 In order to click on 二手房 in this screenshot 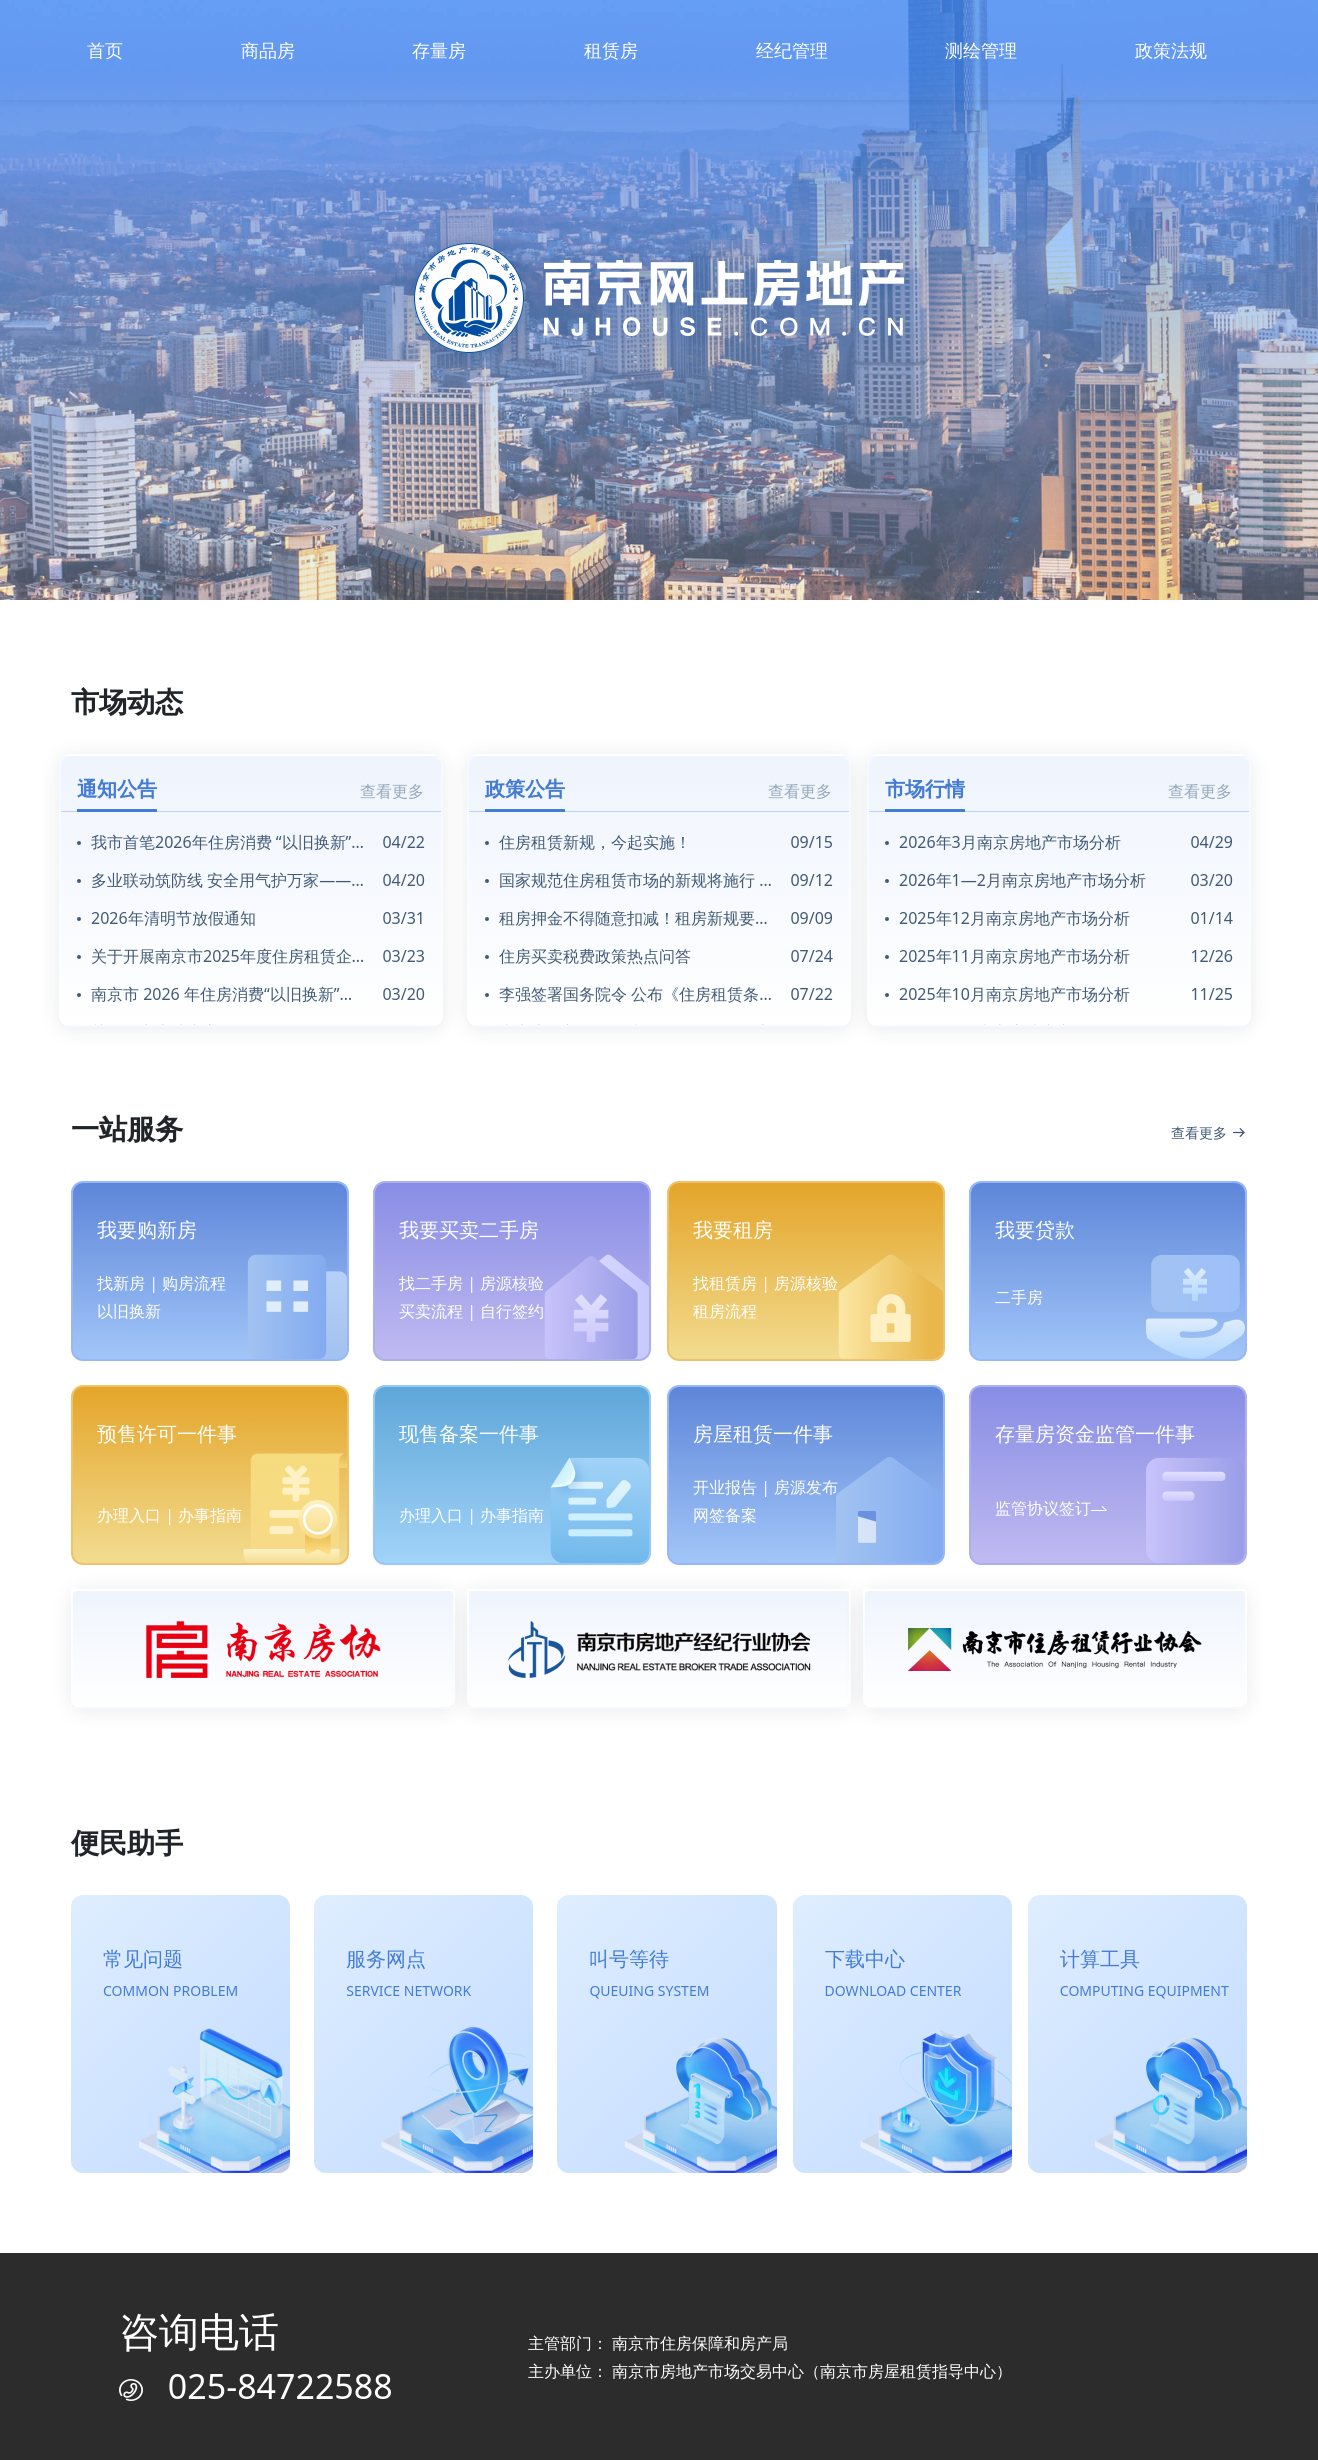, I will do `click(1019, 1297)`.